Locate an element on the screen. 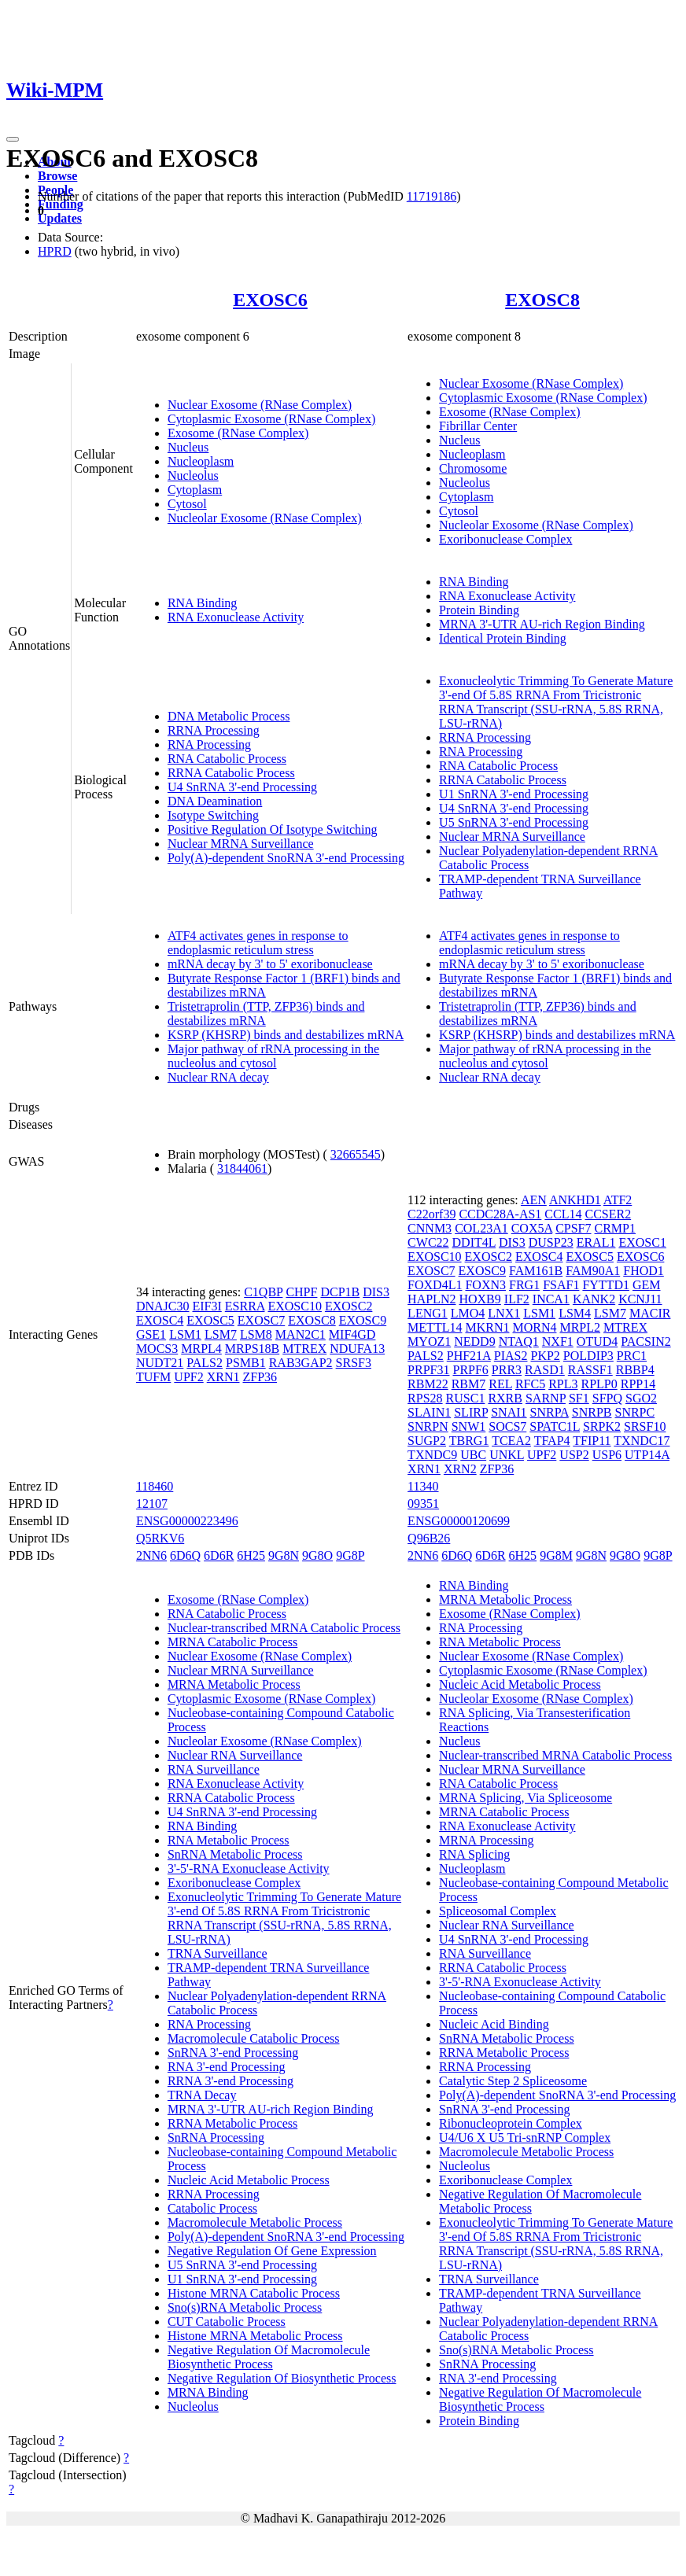 The image size is (686, 2576). NUDT21 is located at coordinates (159, 1362).